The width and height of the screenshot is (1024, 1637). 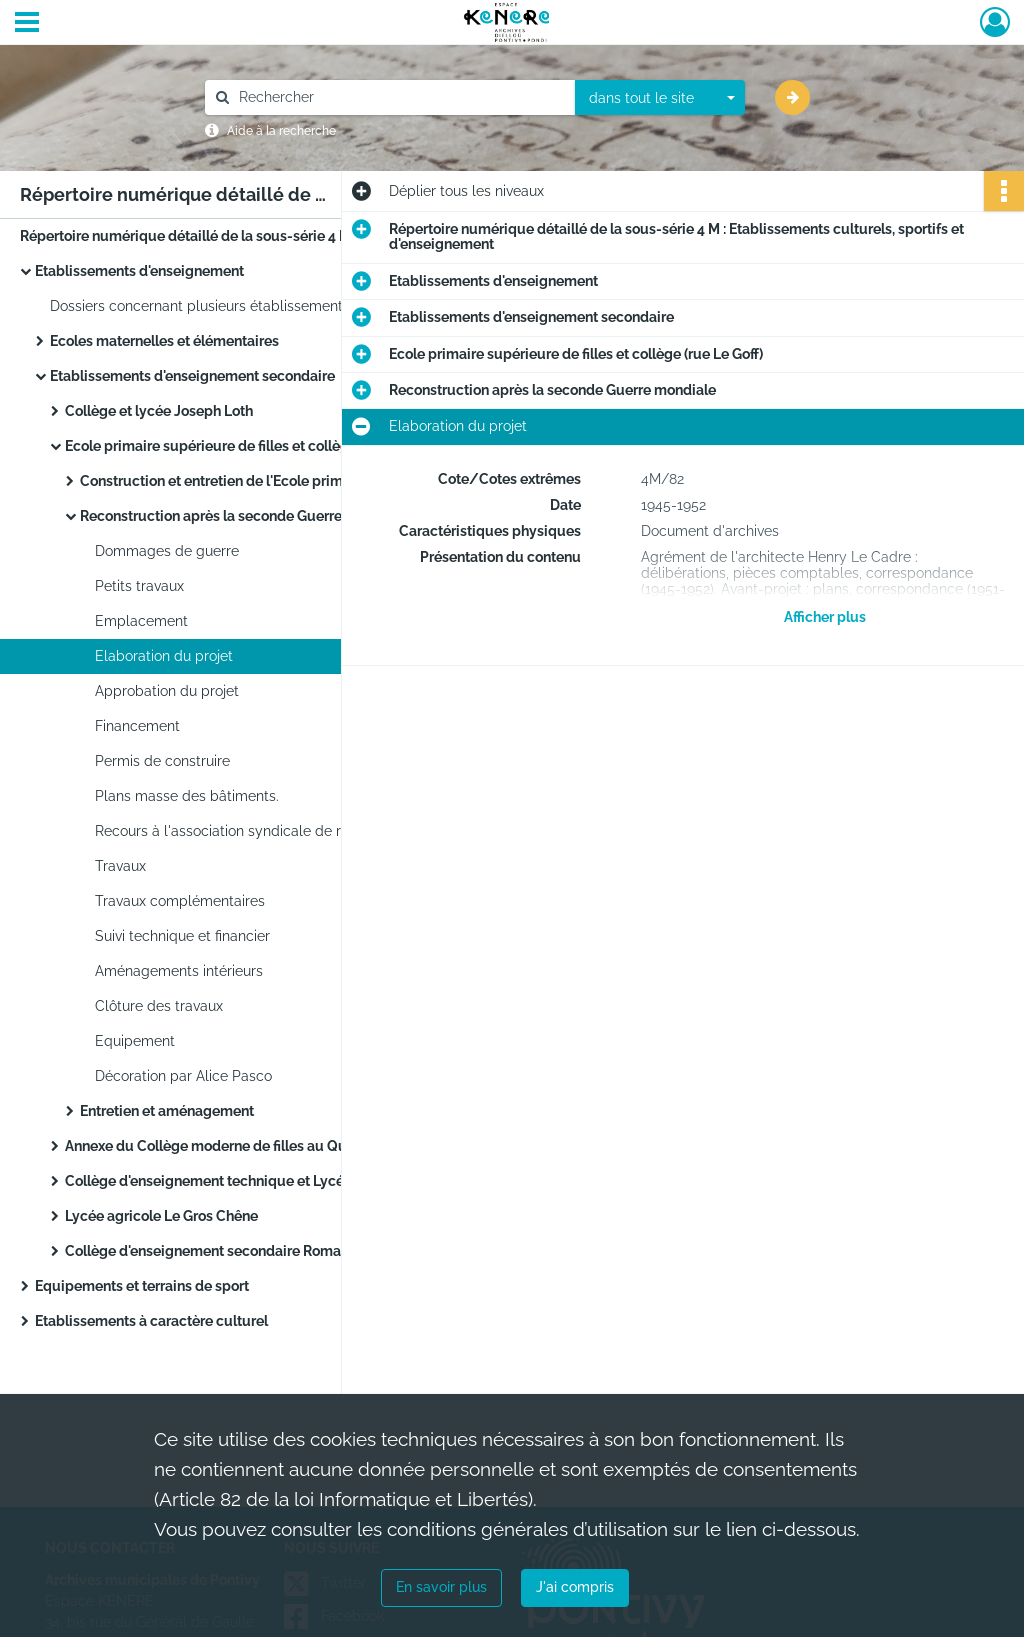 What do you see at coordinates (281, 131) in the screenshot?
I see `Aide à la recherche` at bounding box center [281, 131].